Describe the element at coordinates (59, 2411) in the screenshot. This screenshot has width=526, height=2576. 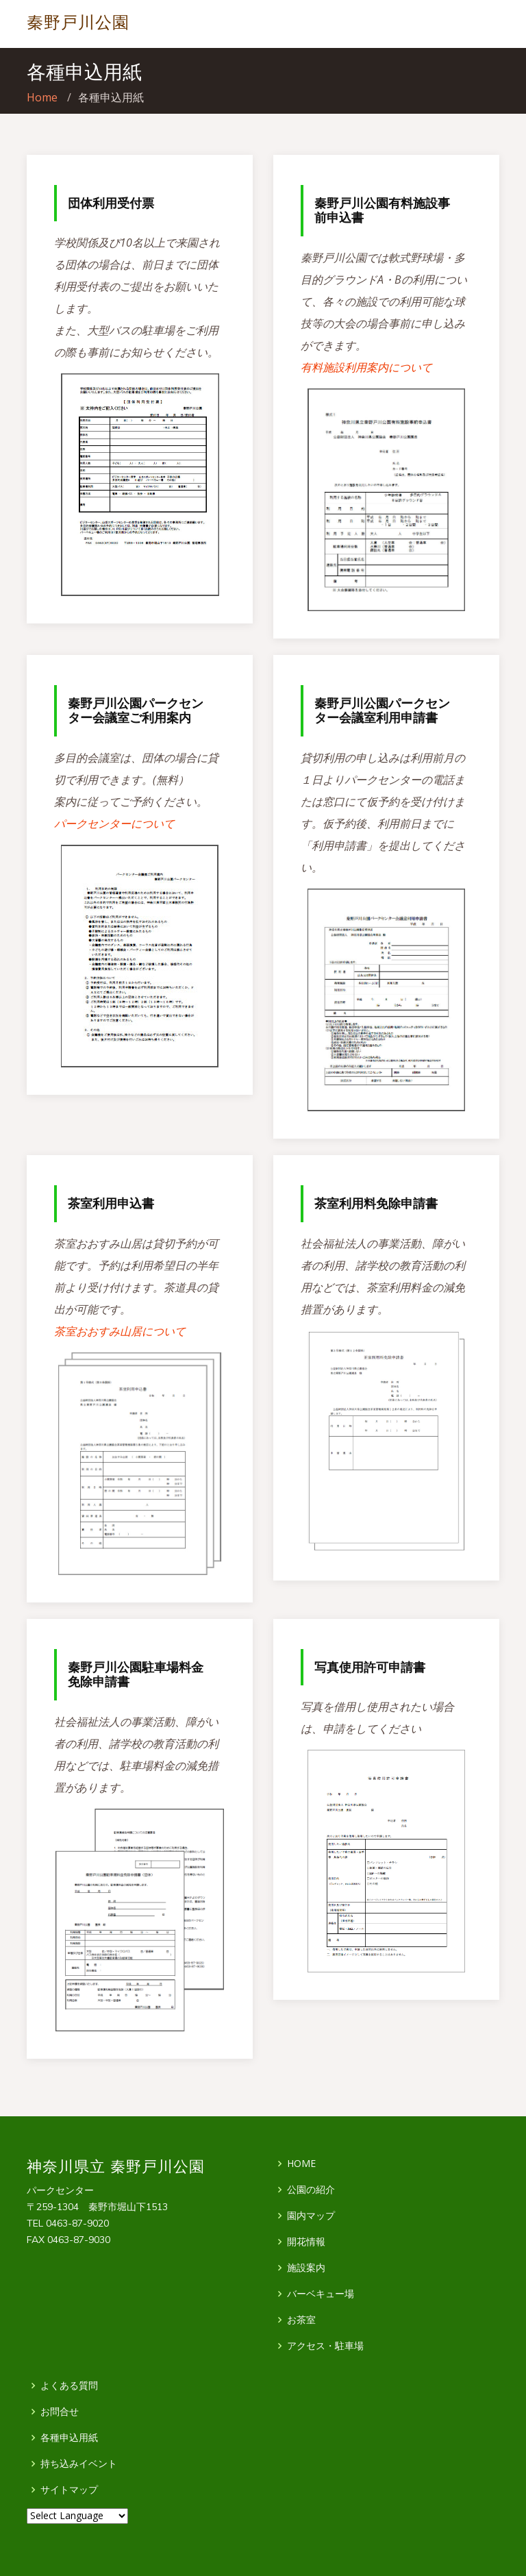
I see `お問合せ` at that location.